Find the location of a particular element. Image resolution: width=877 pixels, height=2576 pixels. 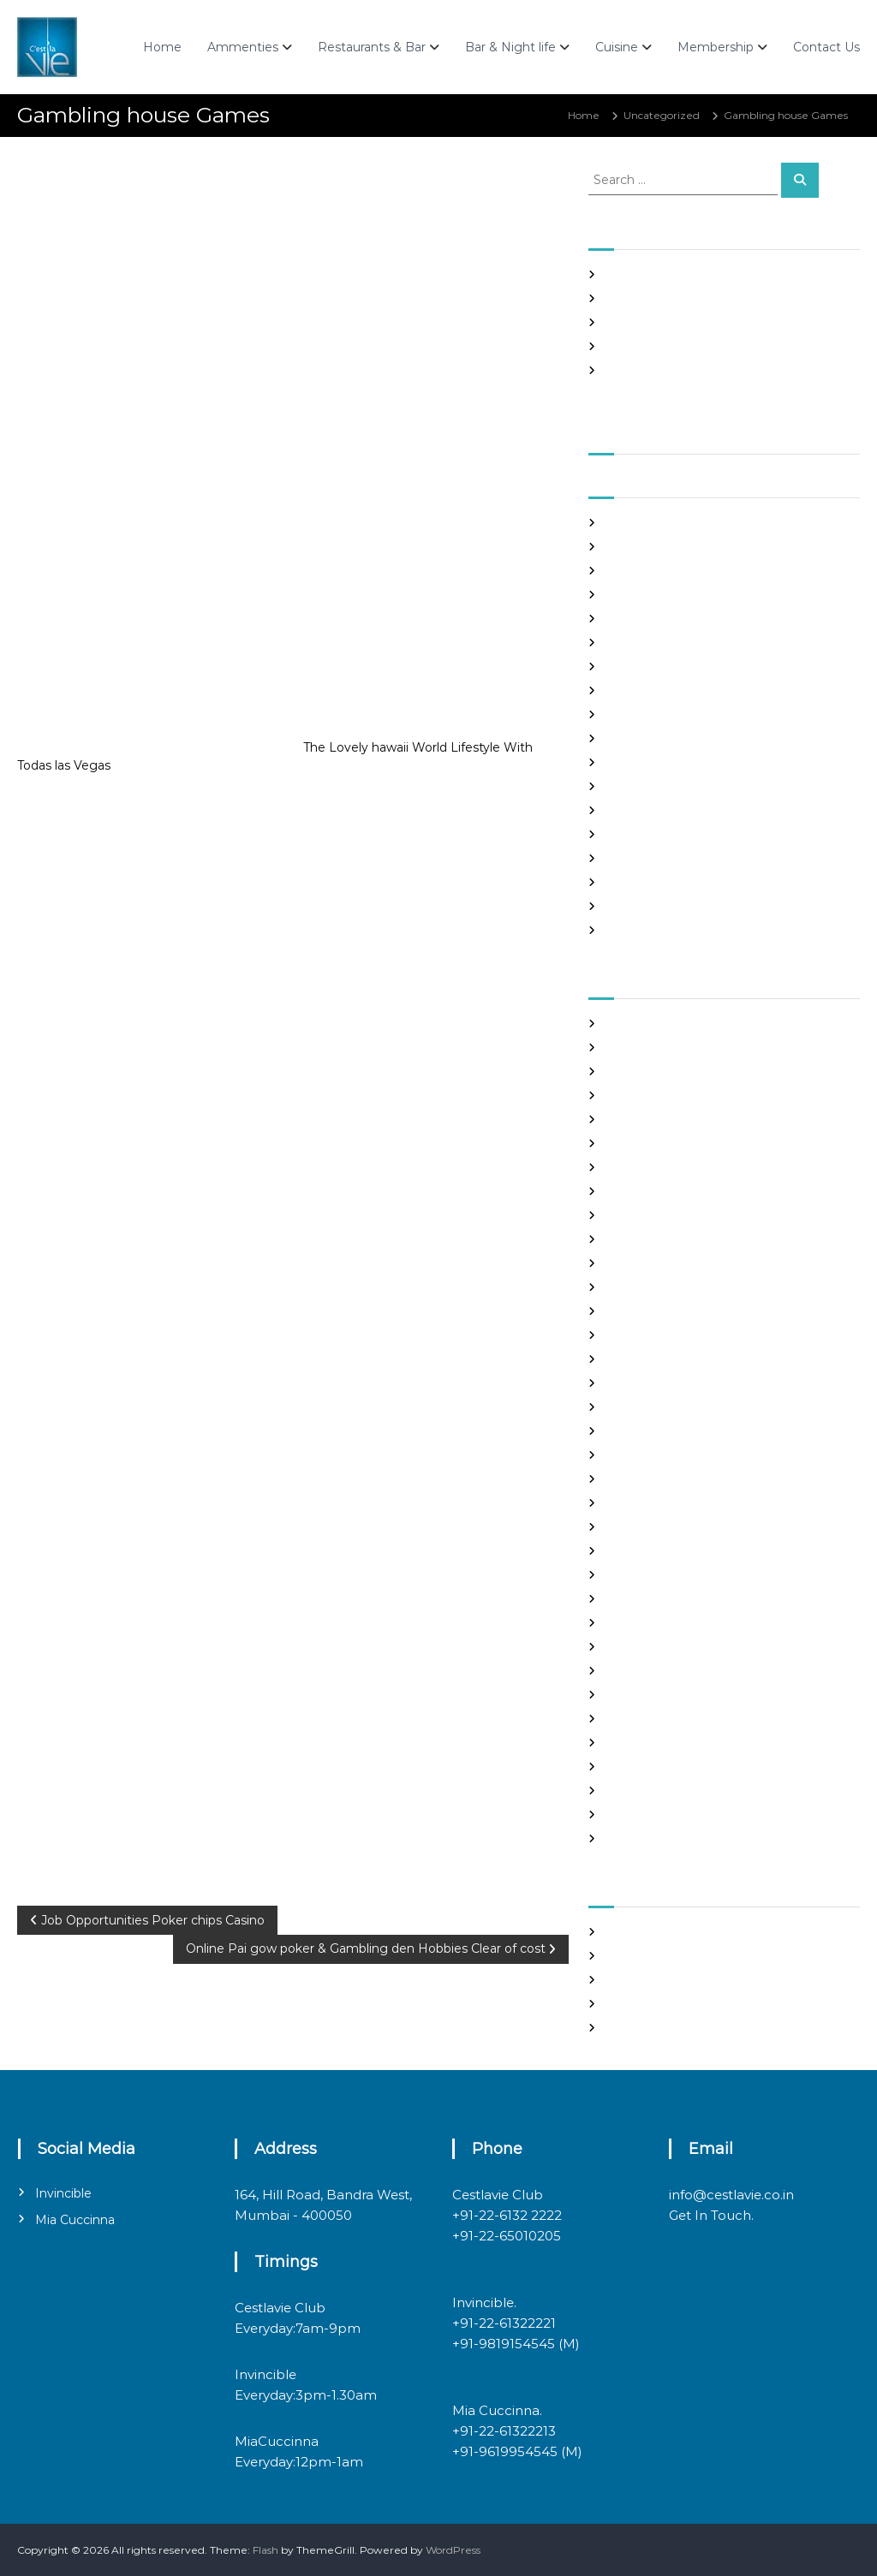

January 2021 is located at coordinates (639, 714).